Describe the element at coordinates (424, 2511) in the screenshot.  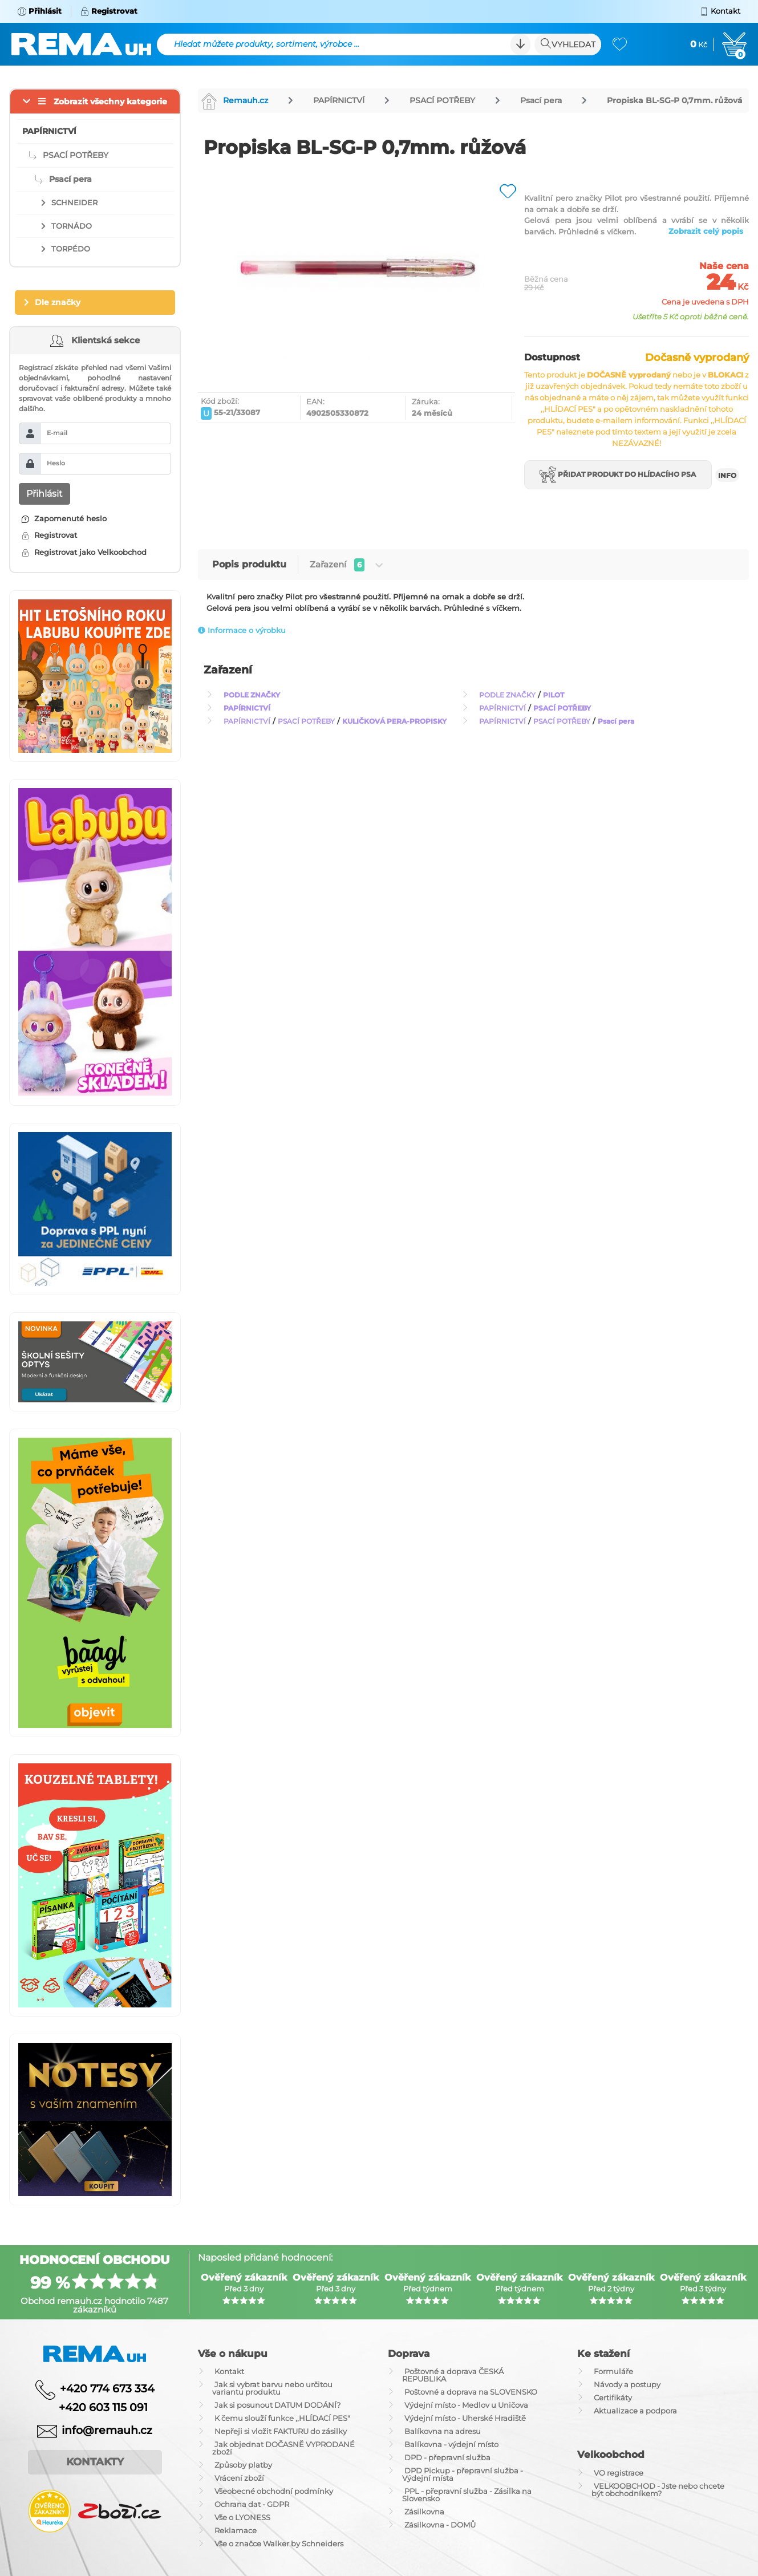
I see `Zásilkovna` at that location.